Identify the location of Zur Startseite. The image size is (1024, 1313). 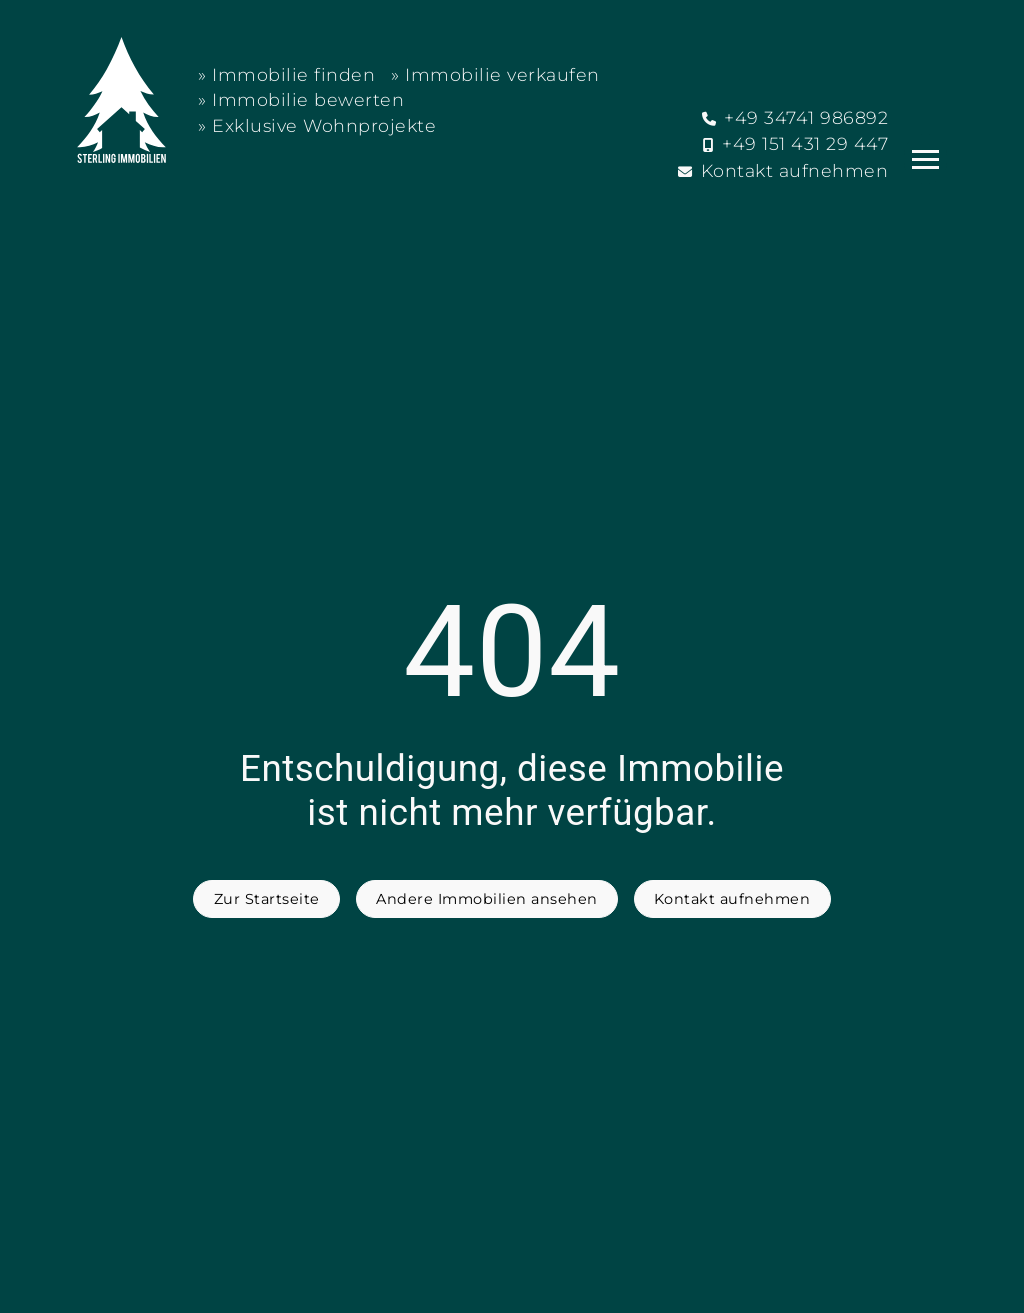
(267, 899).